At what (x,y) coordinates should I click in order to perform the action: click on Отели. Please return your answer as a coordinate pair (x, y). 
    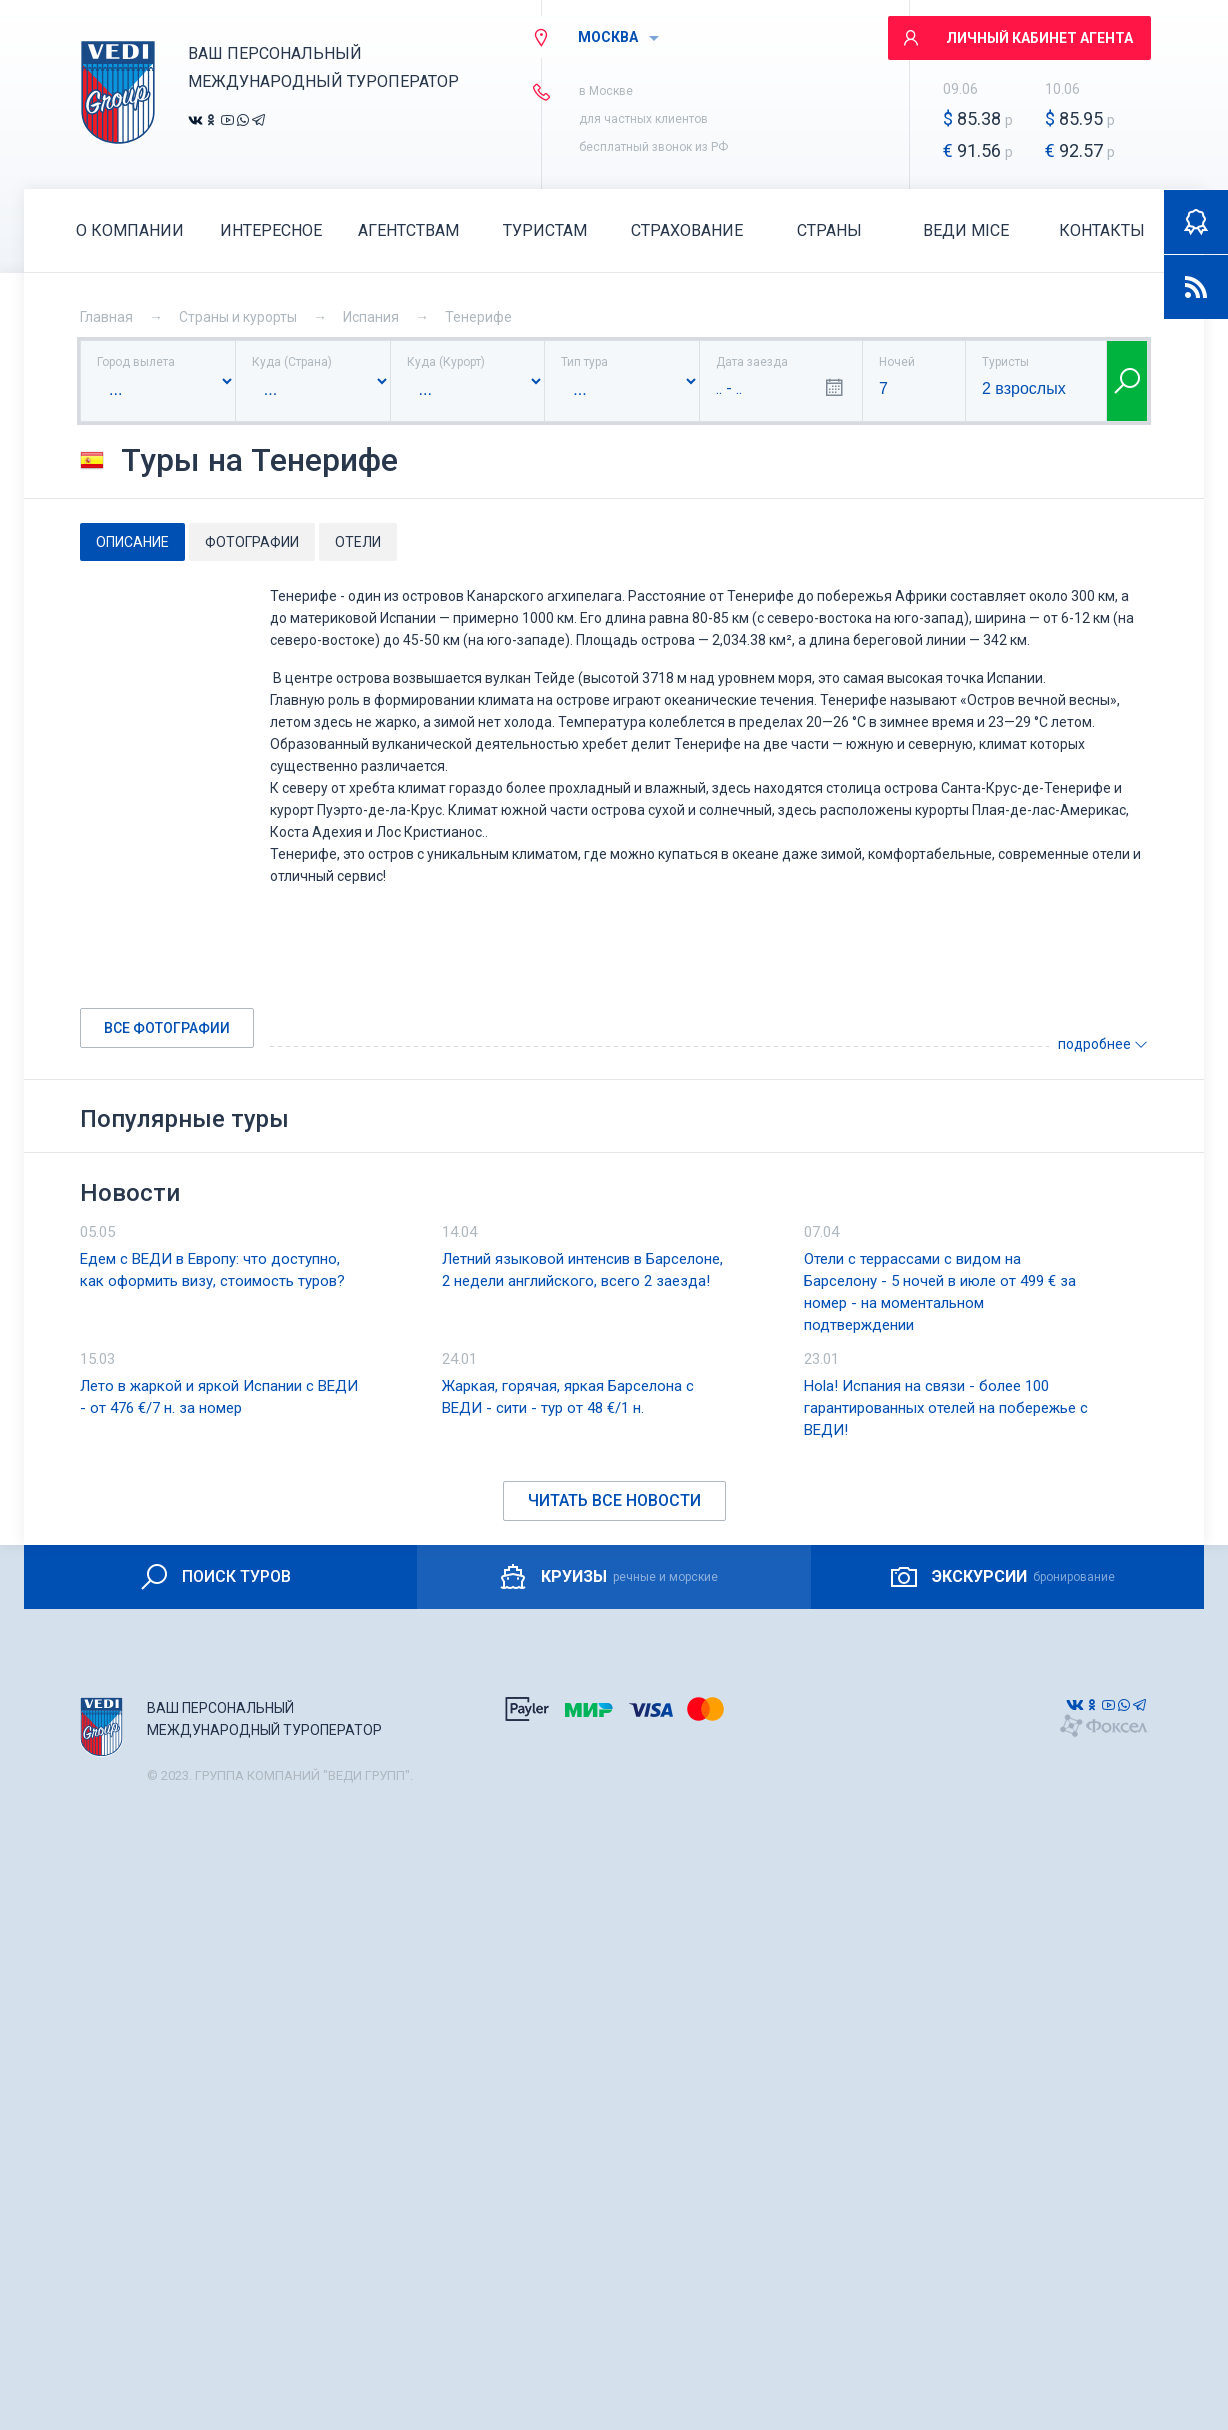
    Looking at the image, I should click on (358, 542).